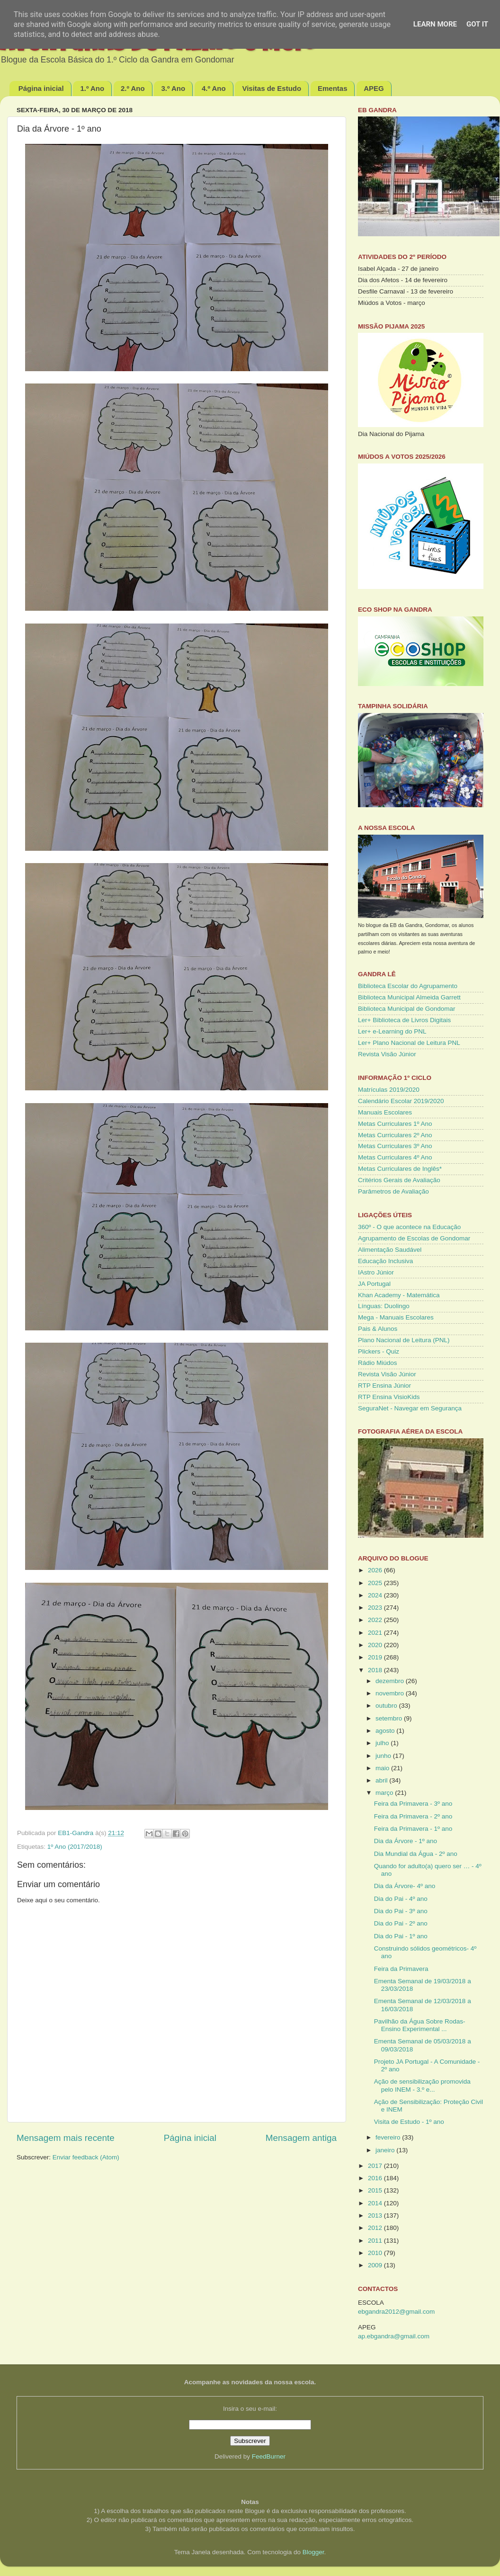 Image resolution: width=500 pixels, height=2576 pixels. What do you see at coordinates (376, 1670) in the screenshot?
I see `2018` at bounding box center [376, 1670].